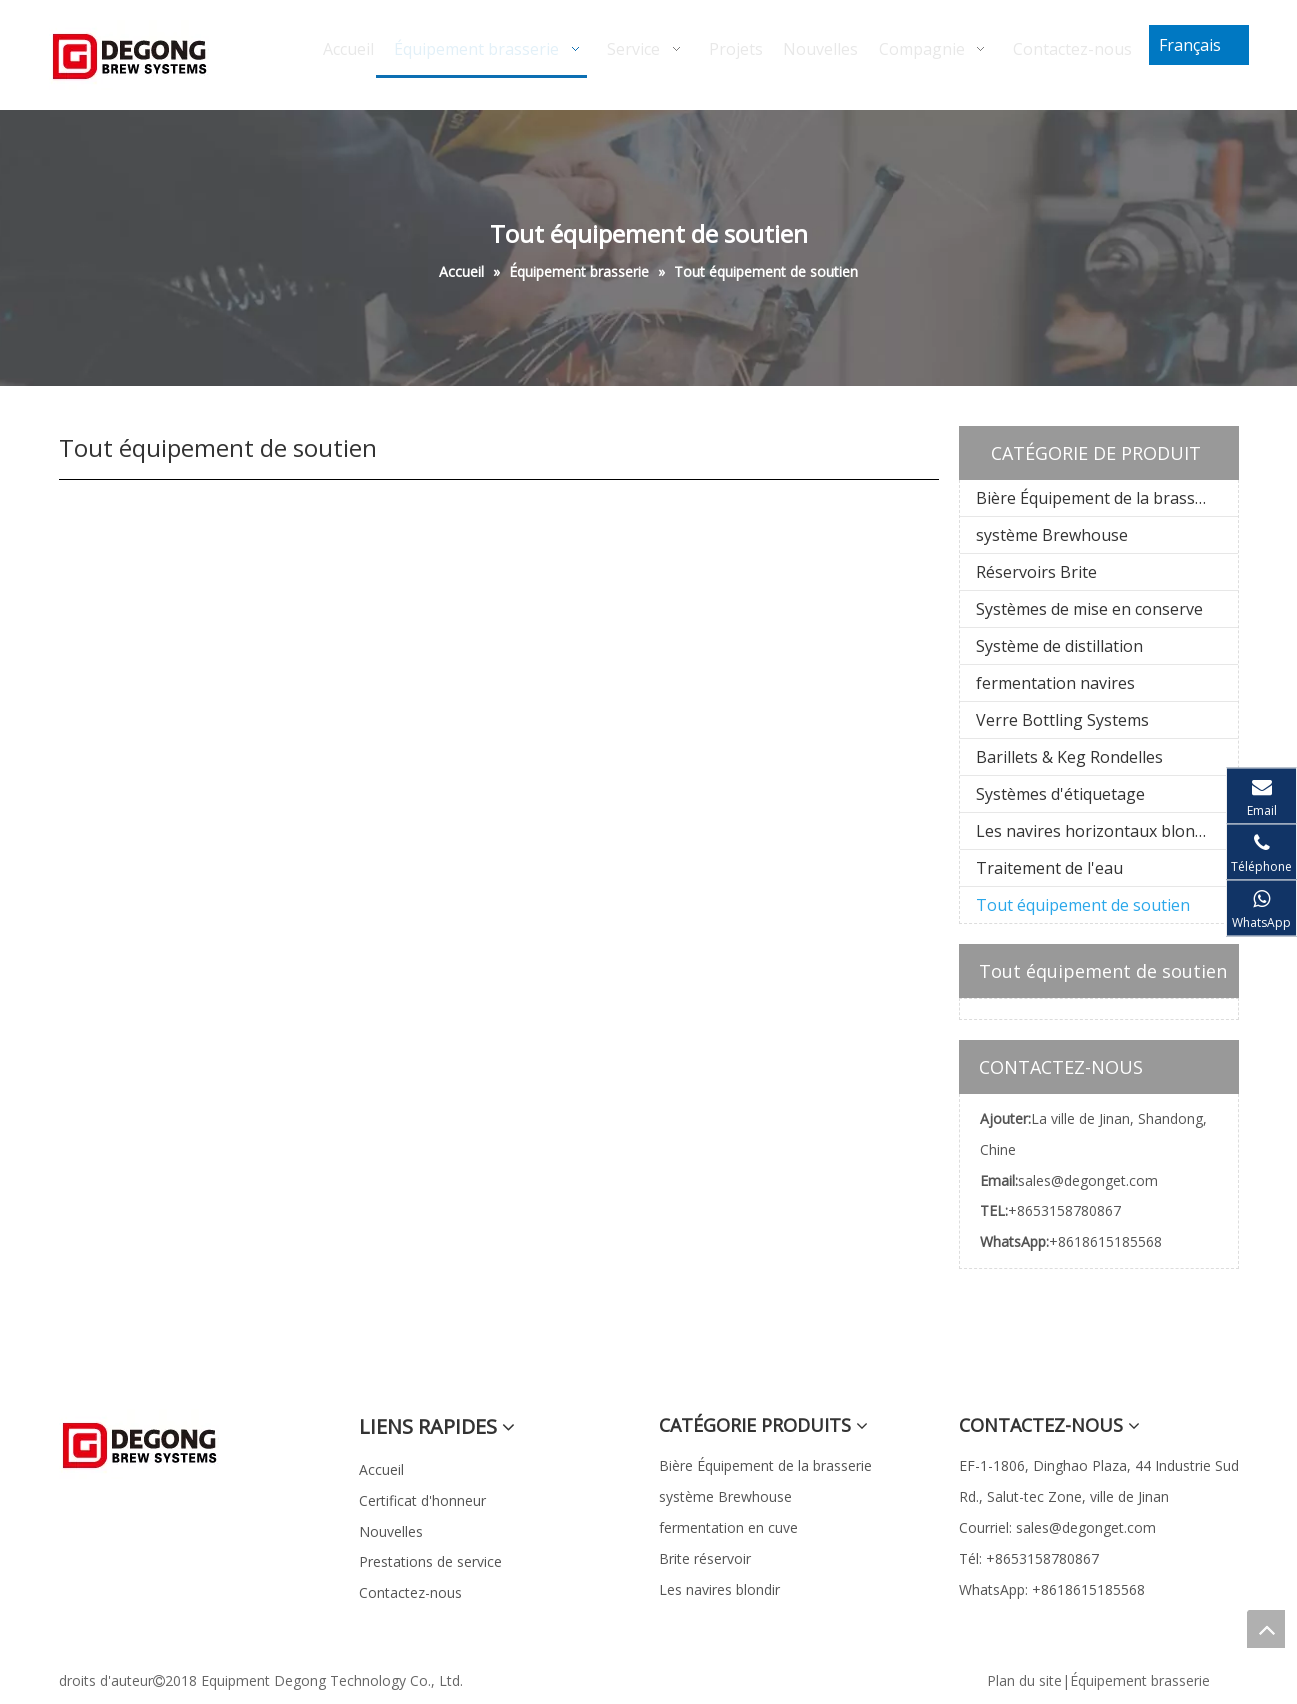 The image size is (1297, 1704). I want to click on système Brewhouse, so click(1052, 535).